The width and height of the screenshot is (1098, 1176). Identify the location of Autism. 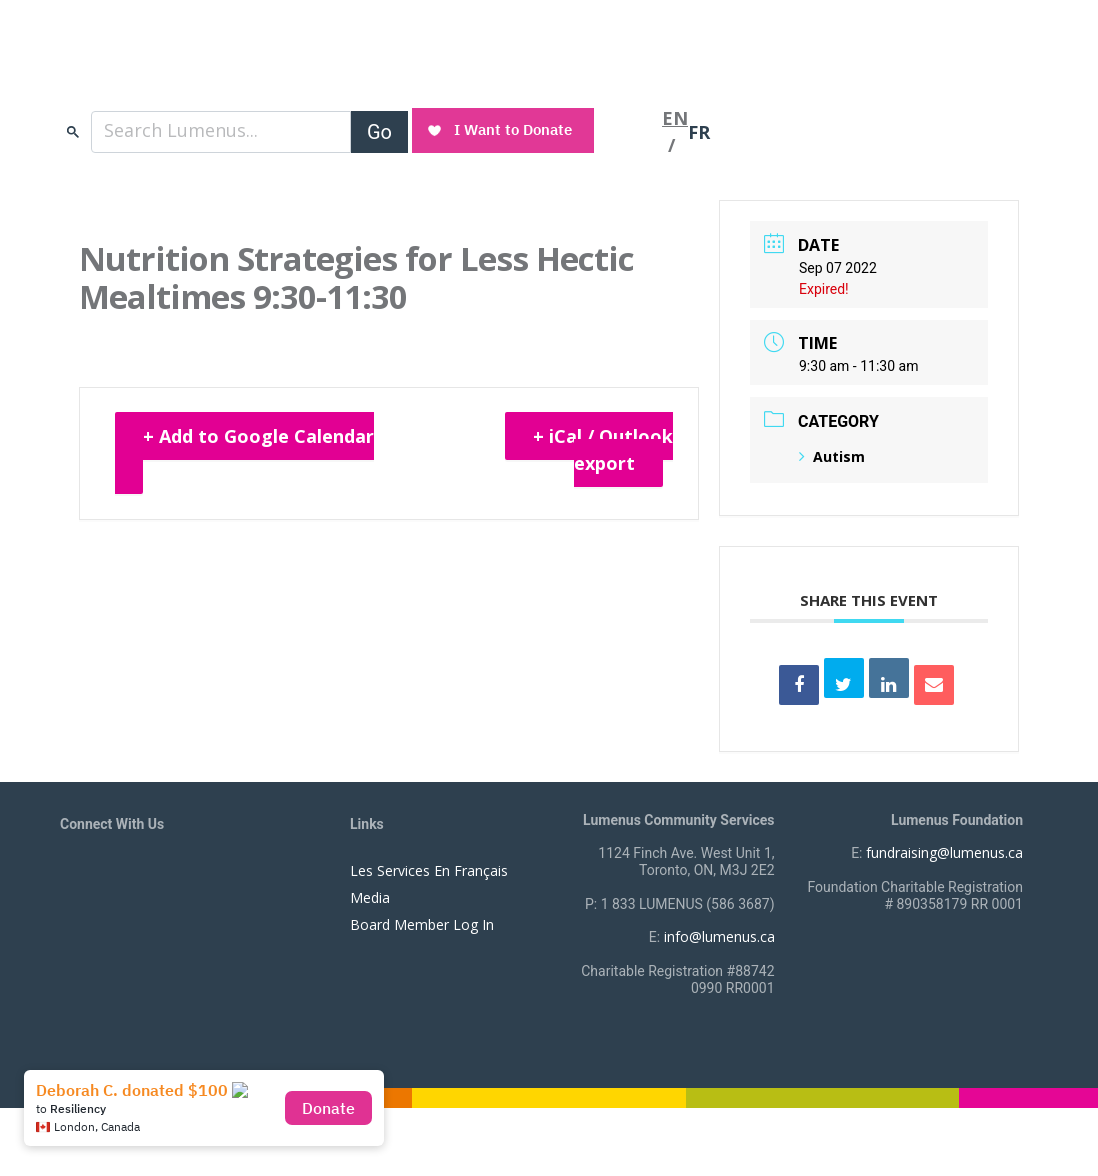
(832, 456).